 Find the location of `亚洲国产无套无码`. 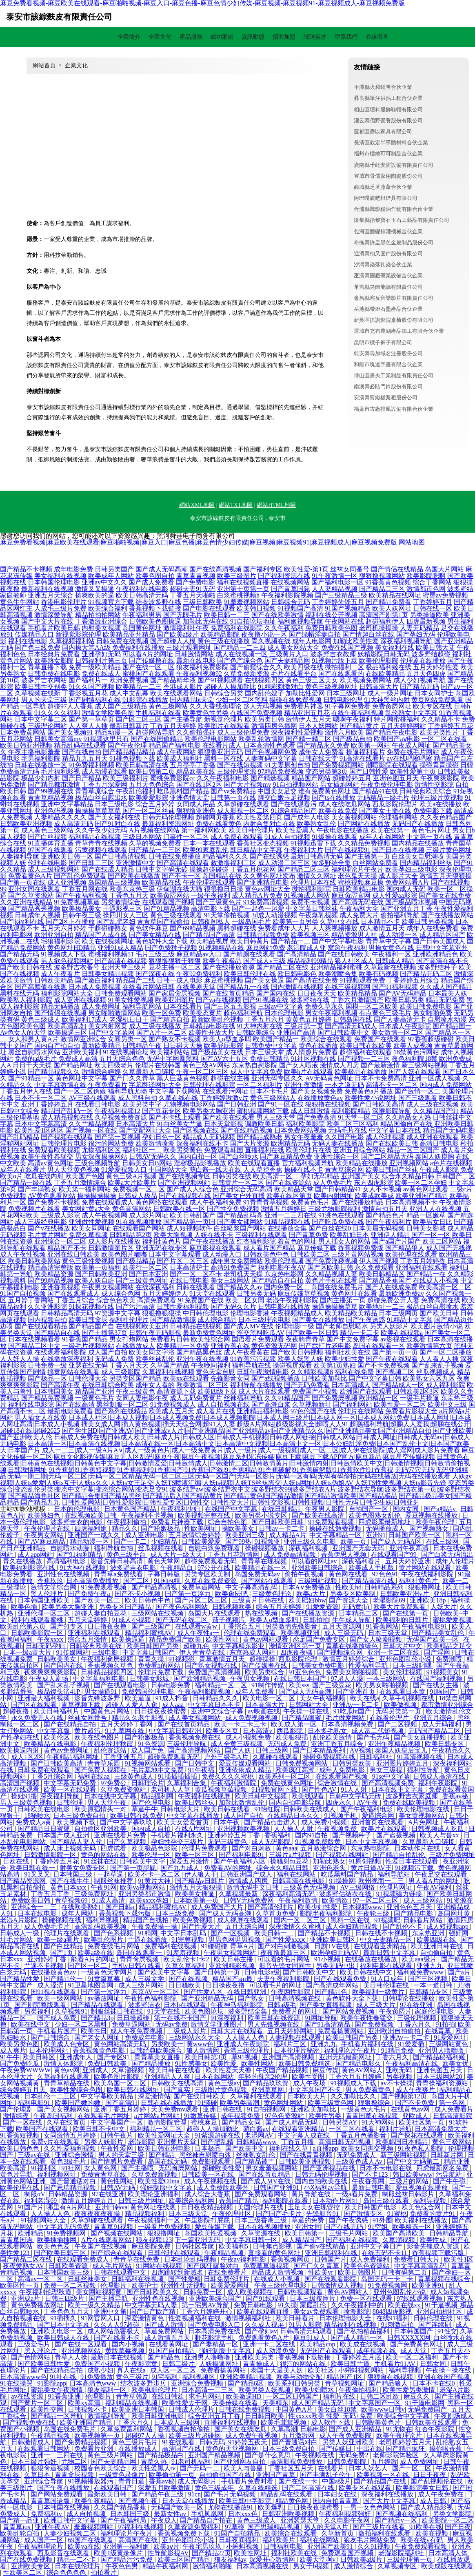

亚洲国产无套无码 is located at coordinates (359, 1548).